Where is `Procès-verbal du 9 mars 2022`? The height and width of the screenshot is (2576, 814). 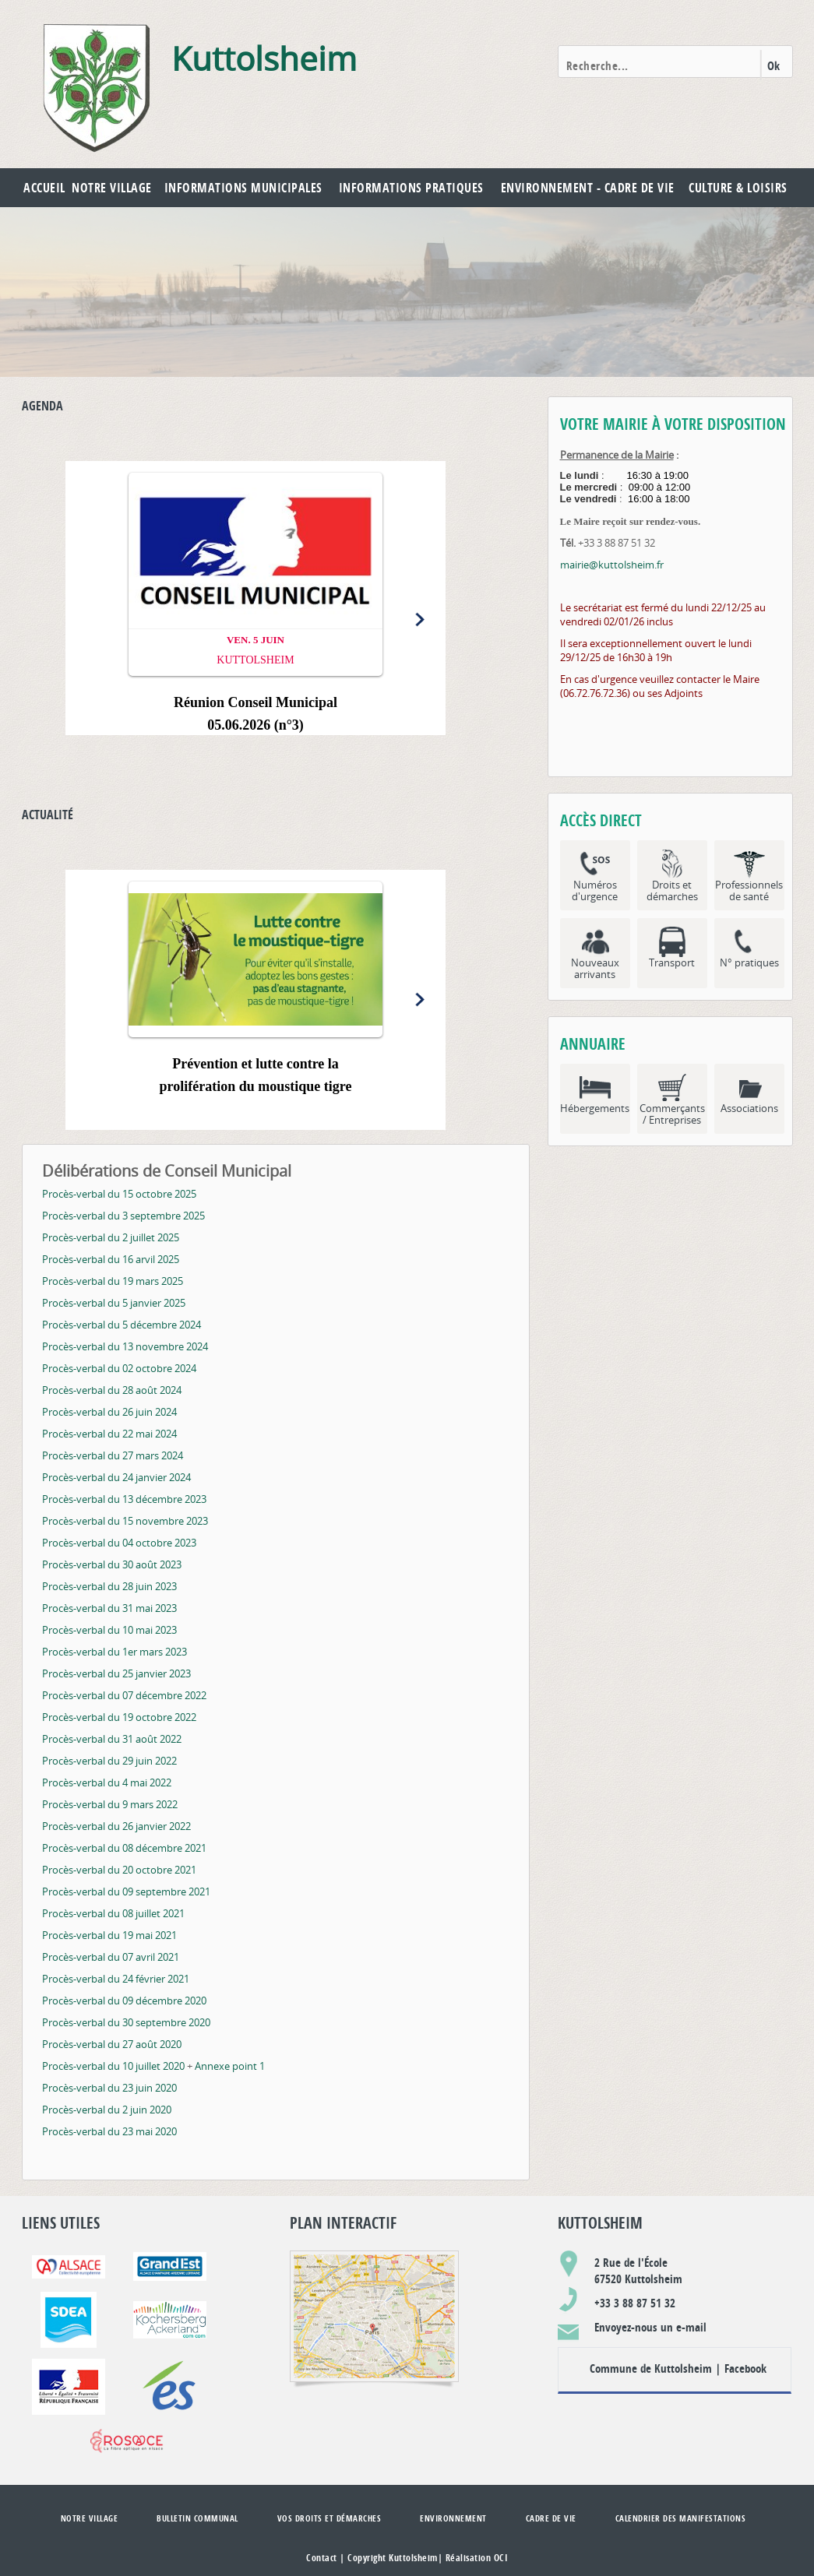 Procès-verbal du 9 mars 2022 is located at coordinates (110, 1804).